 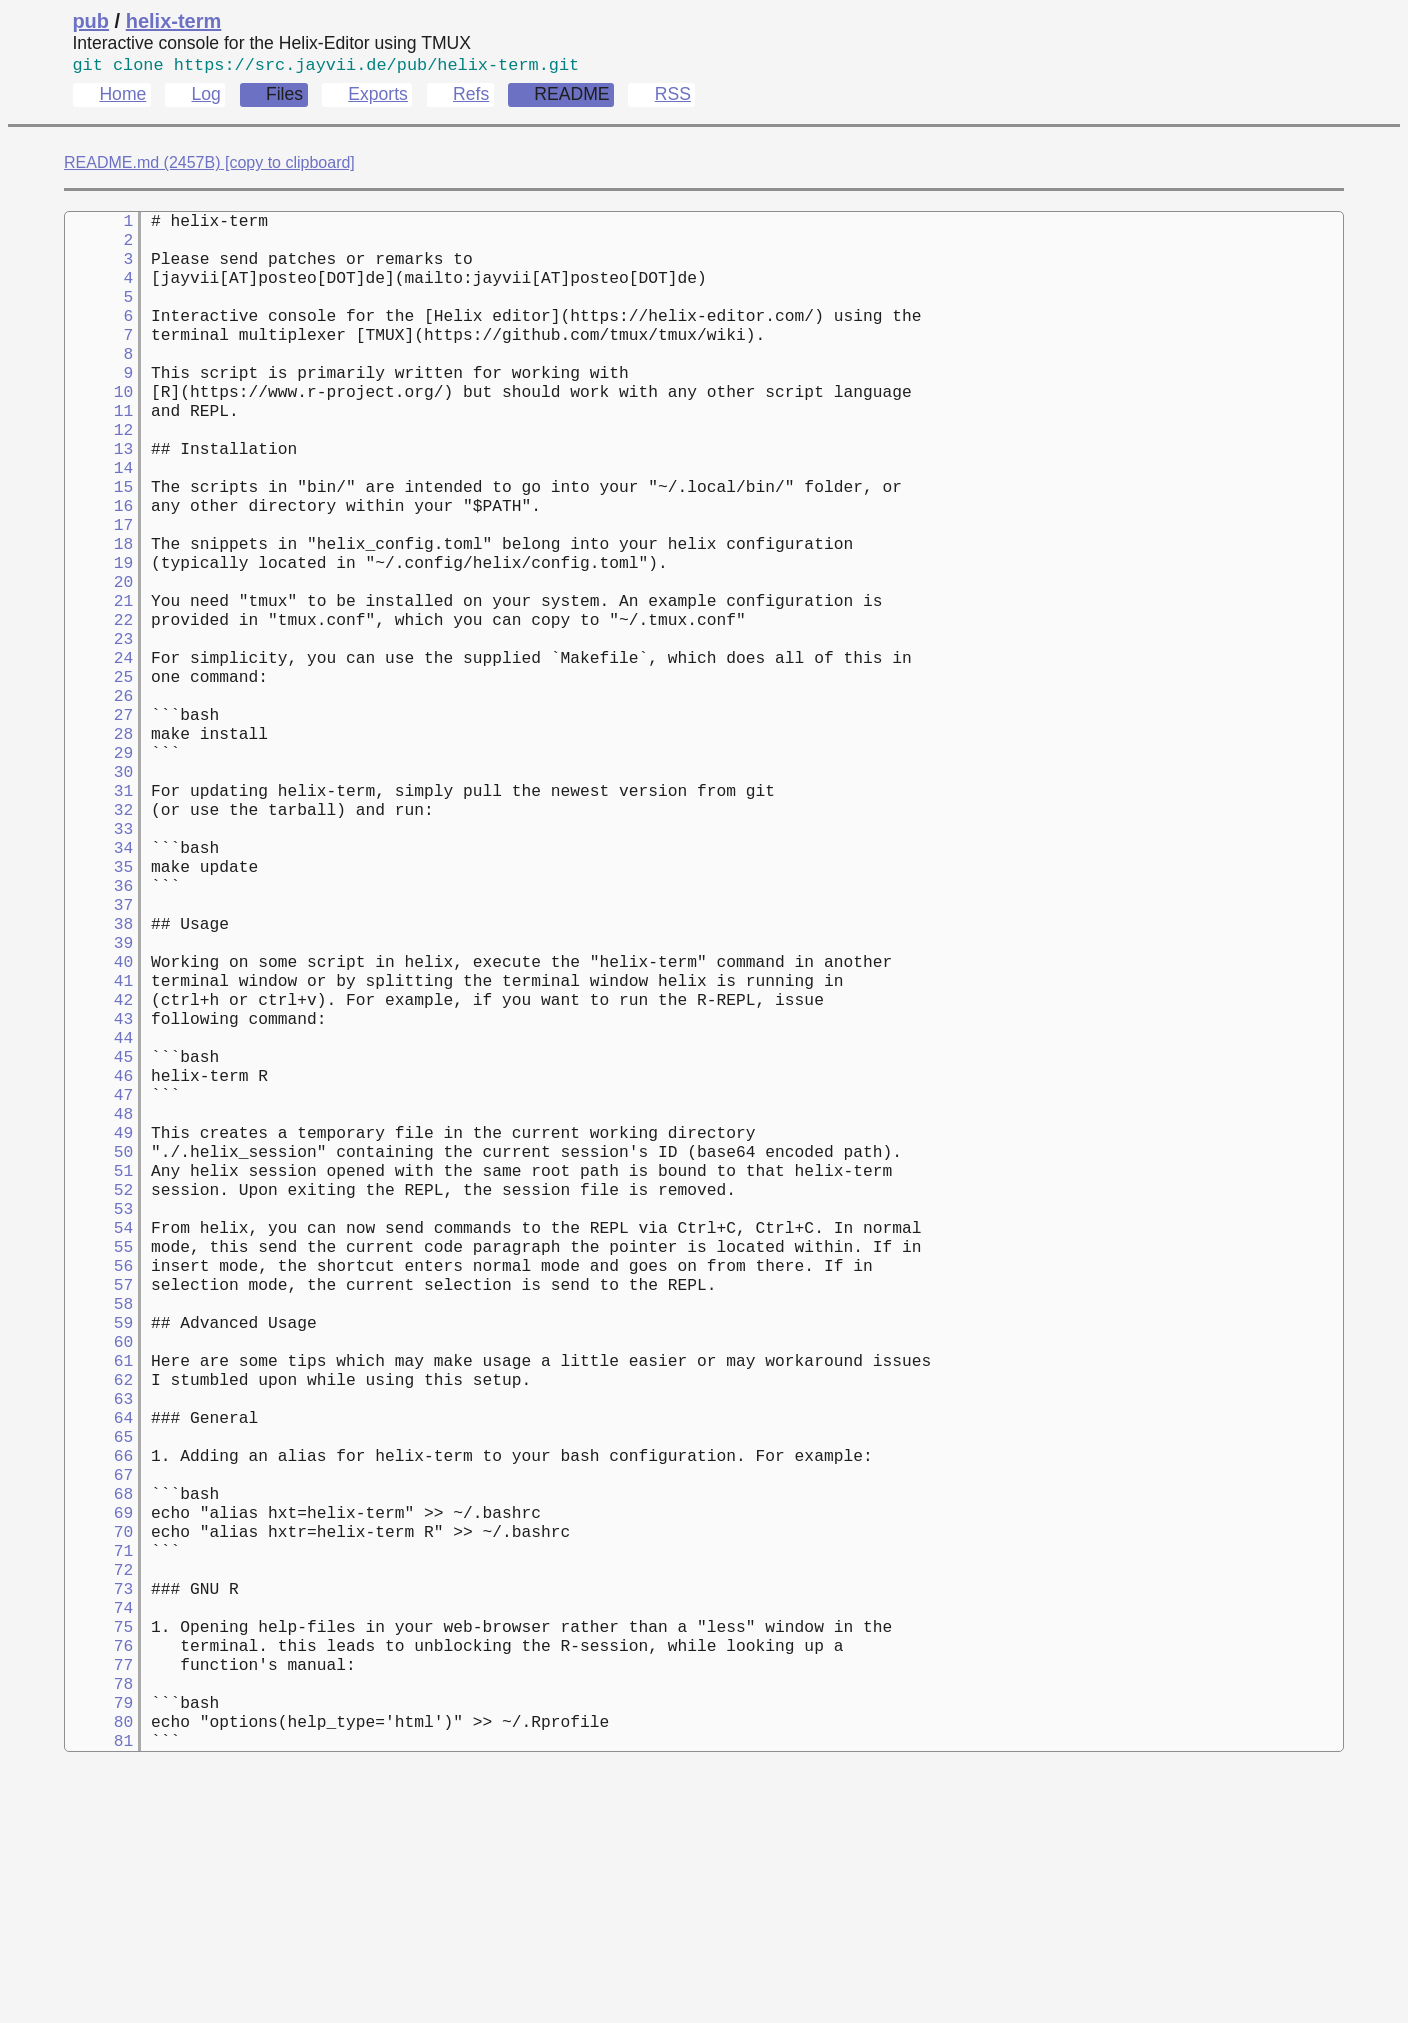 I want to click on 24, so click(x=99, y=733).